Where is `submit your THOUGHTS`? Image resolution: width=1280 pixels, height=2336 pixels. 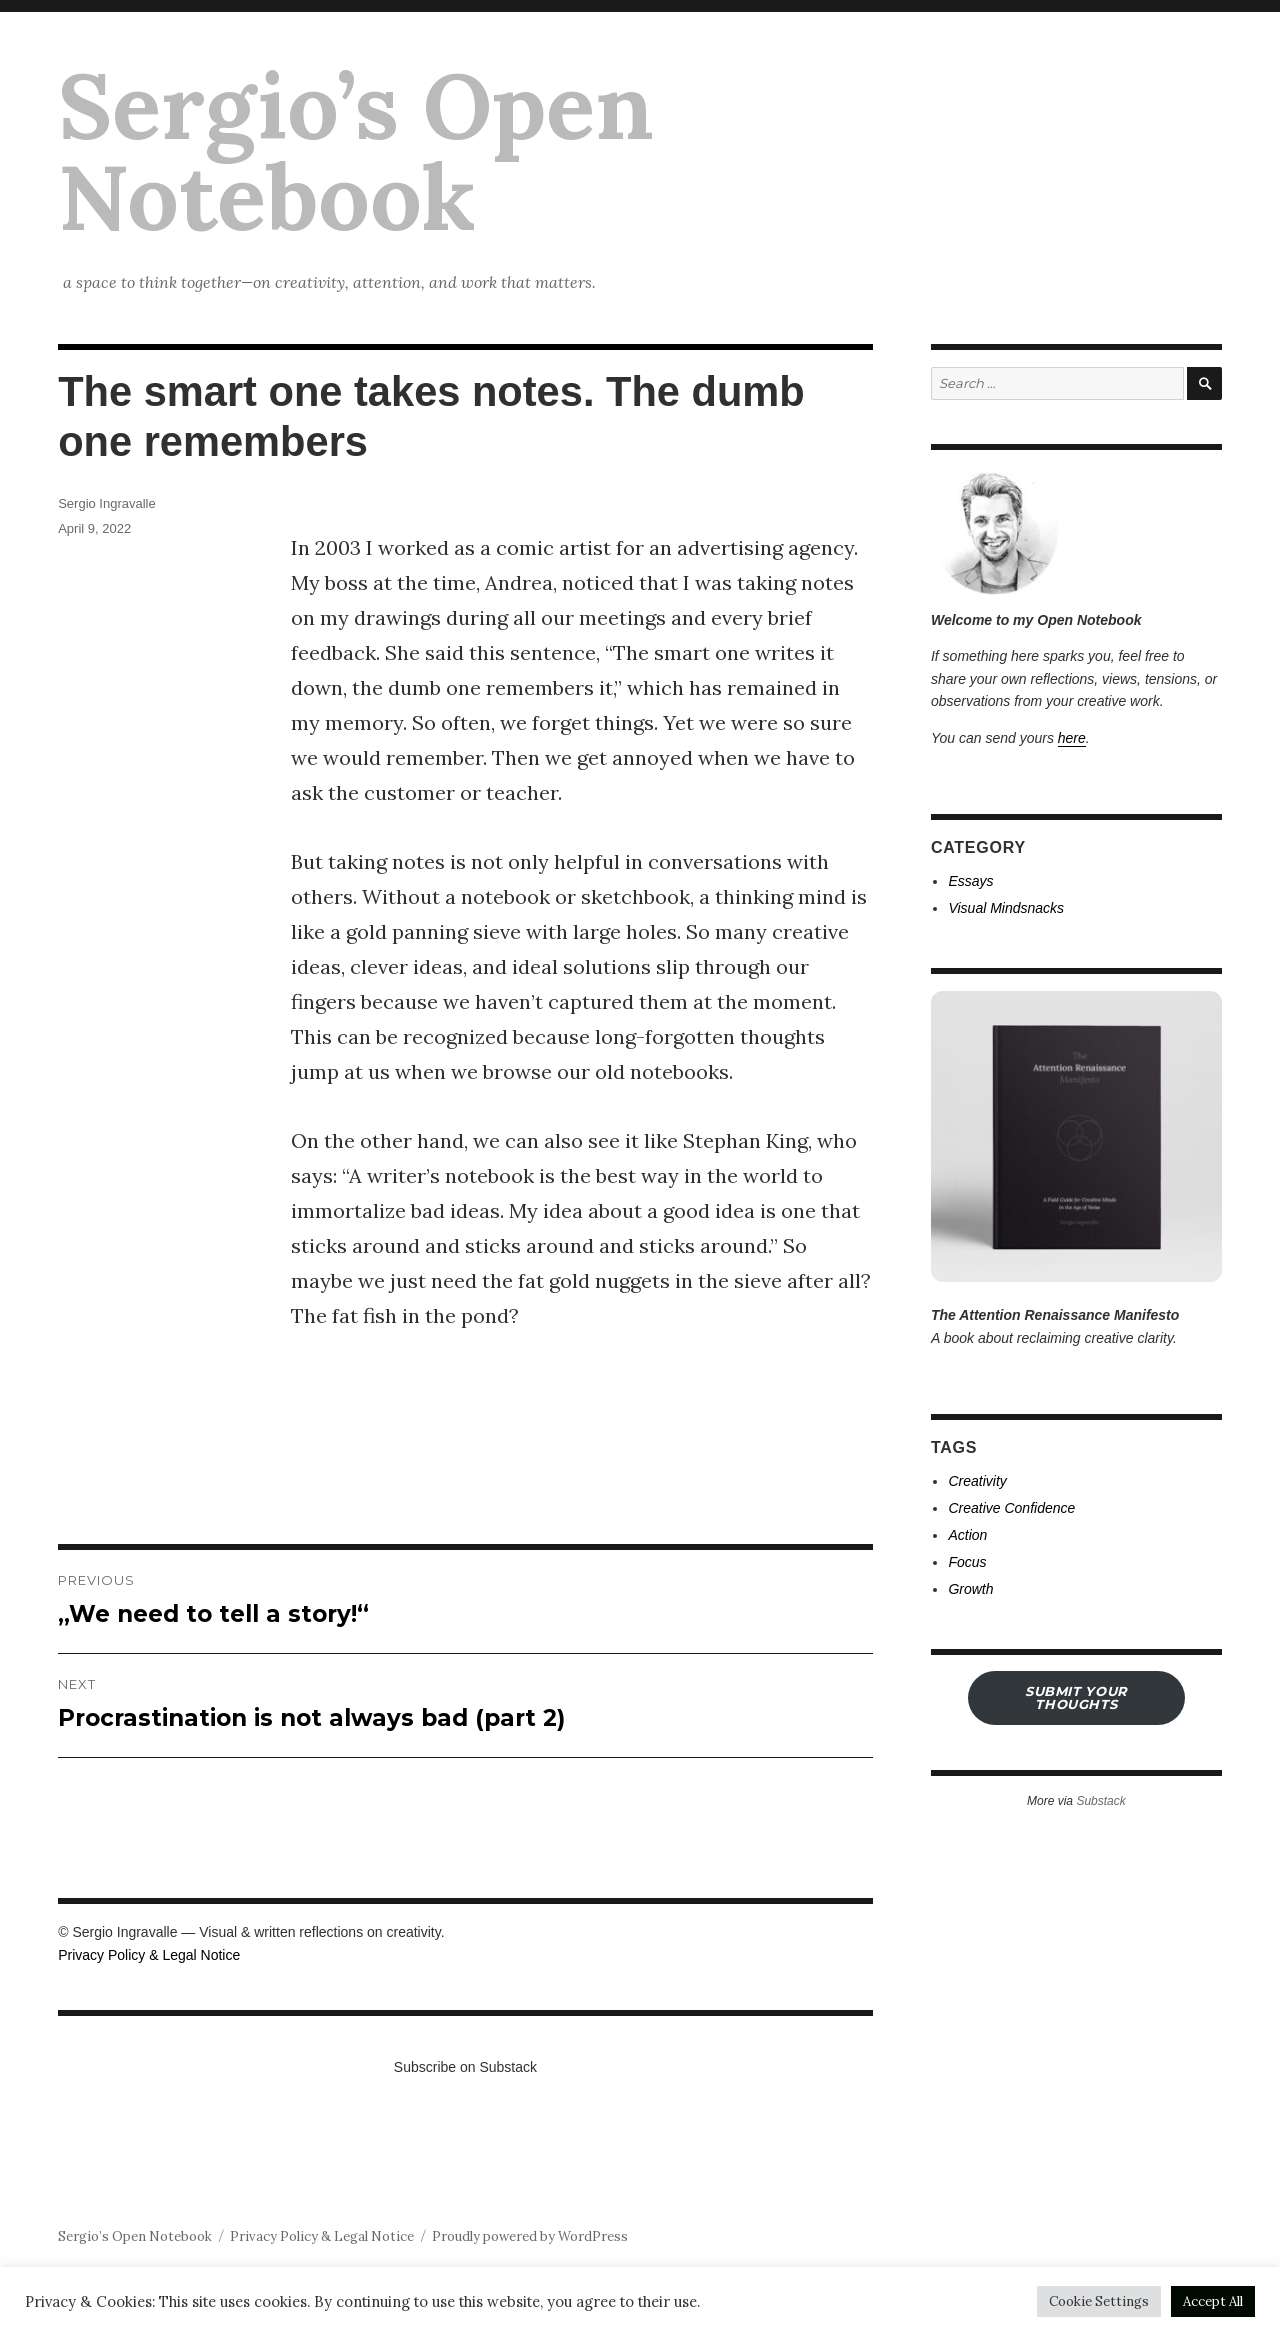
submit your THOUGHTS is located at coordinates (1076, 1697).